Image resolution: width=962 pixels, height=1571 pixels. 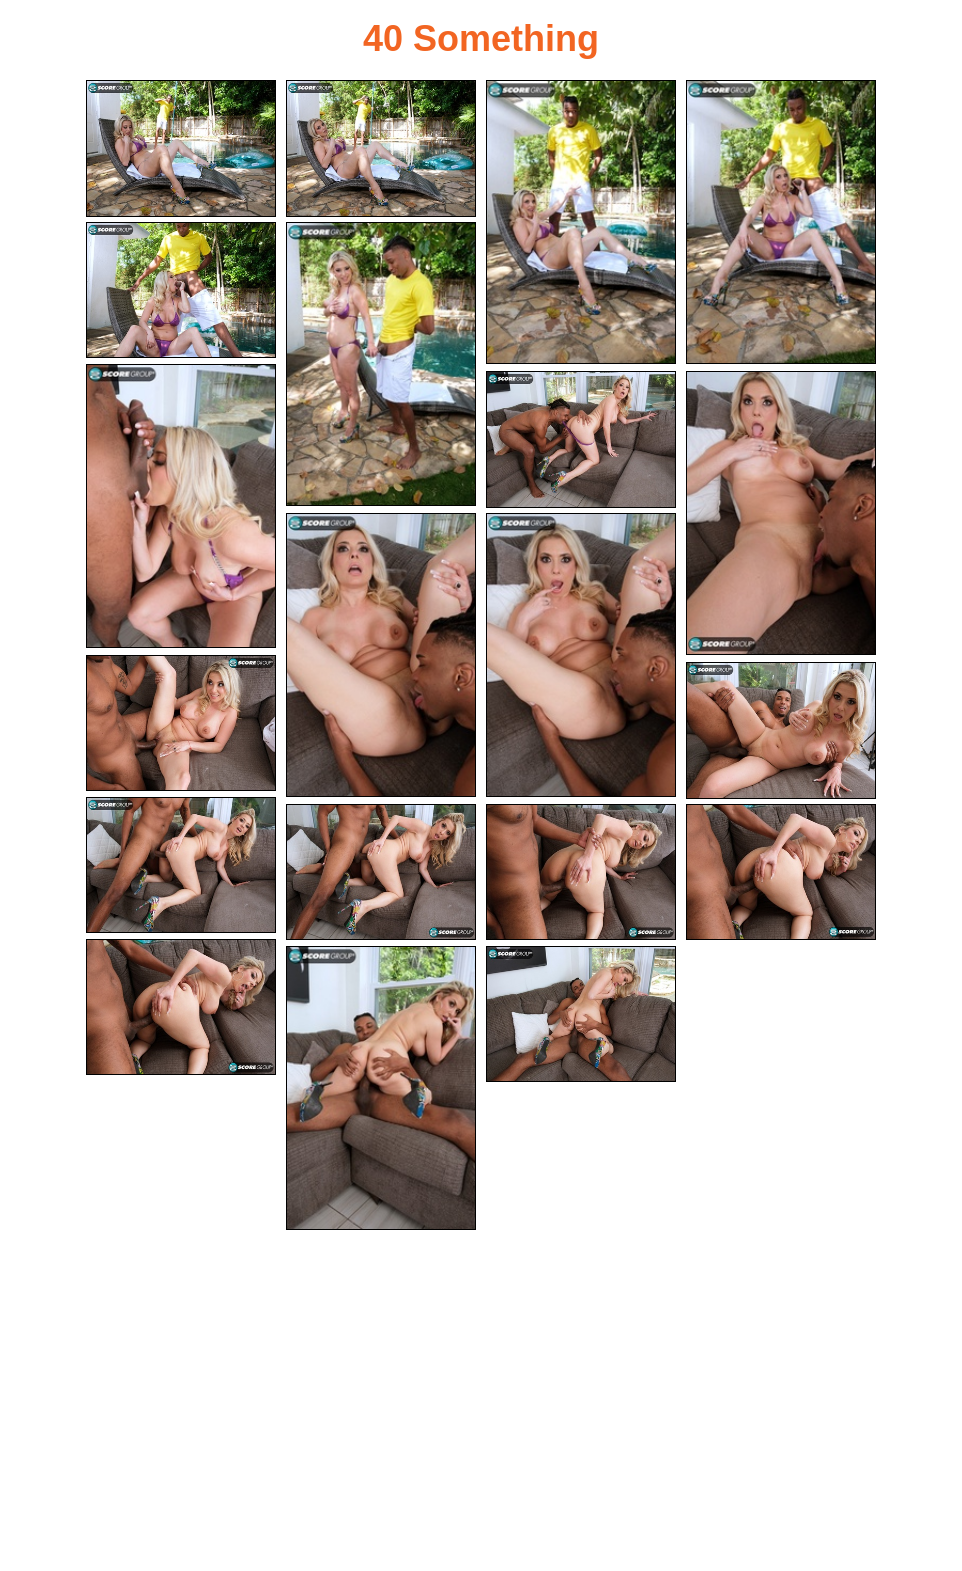 What do you see at coordinates (181, 506) in the screenshot?
I see `[07.jpg]` at bounding box center [181, 506].